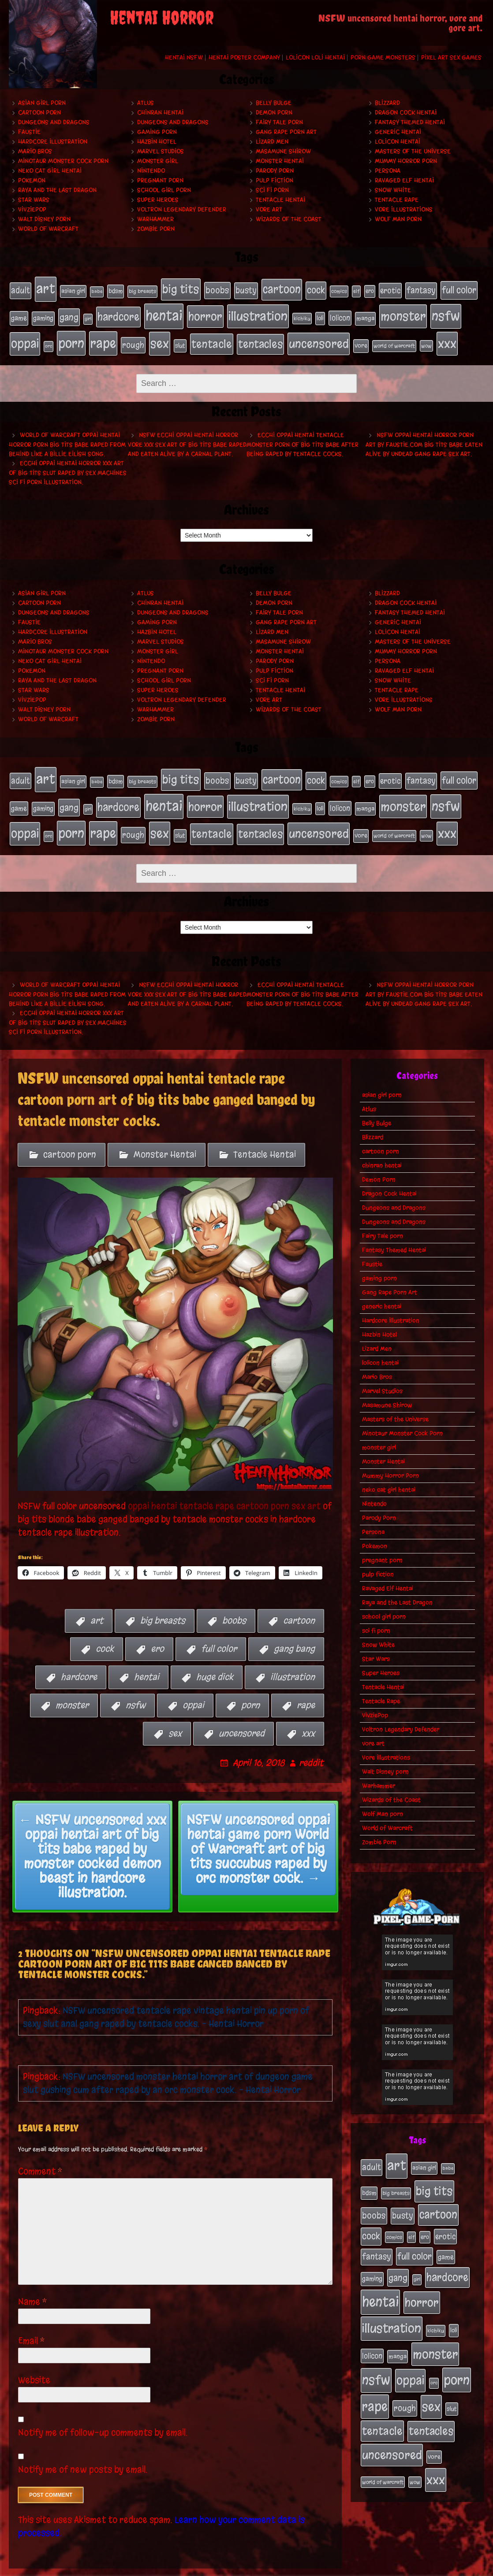 The image size is (493, 2576). What do you see at coordinates (282, 288) in the screenshot?
I see `cartoon [cartoon (125 items)]` at bounding box center [282, 288].